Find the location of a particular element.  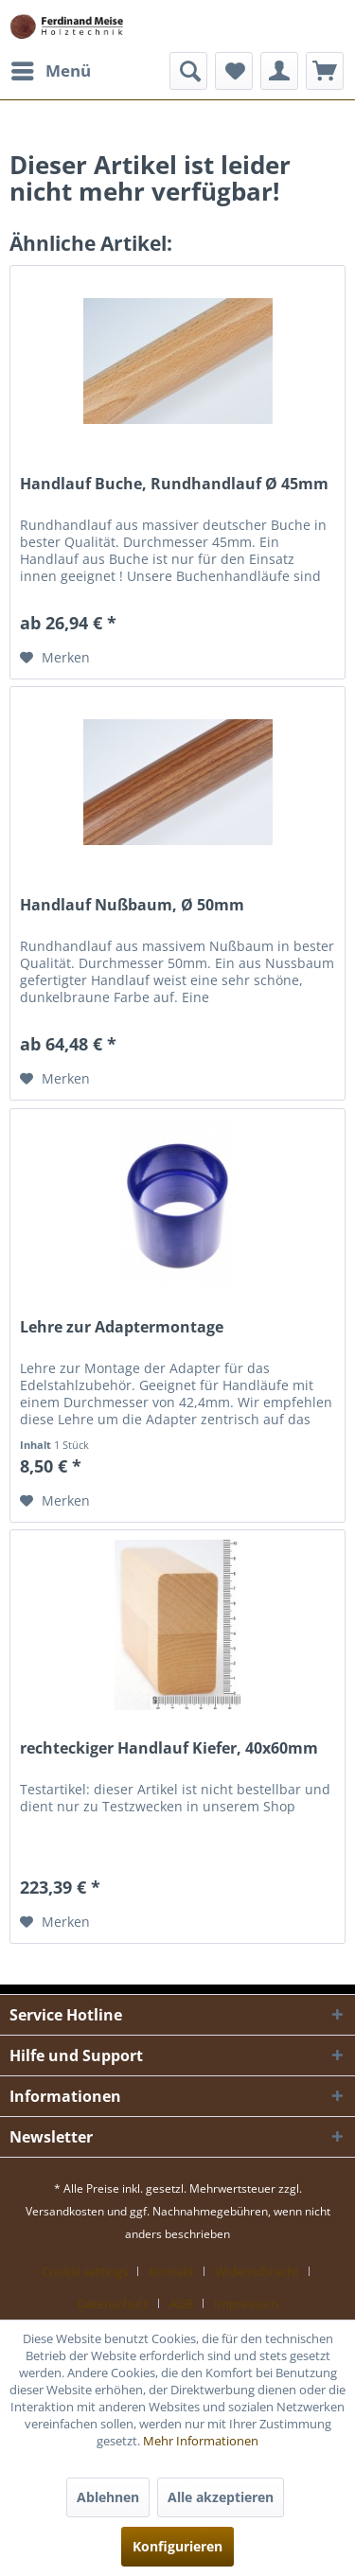

Mehr Informationen is located at coordinates (200, 2440).